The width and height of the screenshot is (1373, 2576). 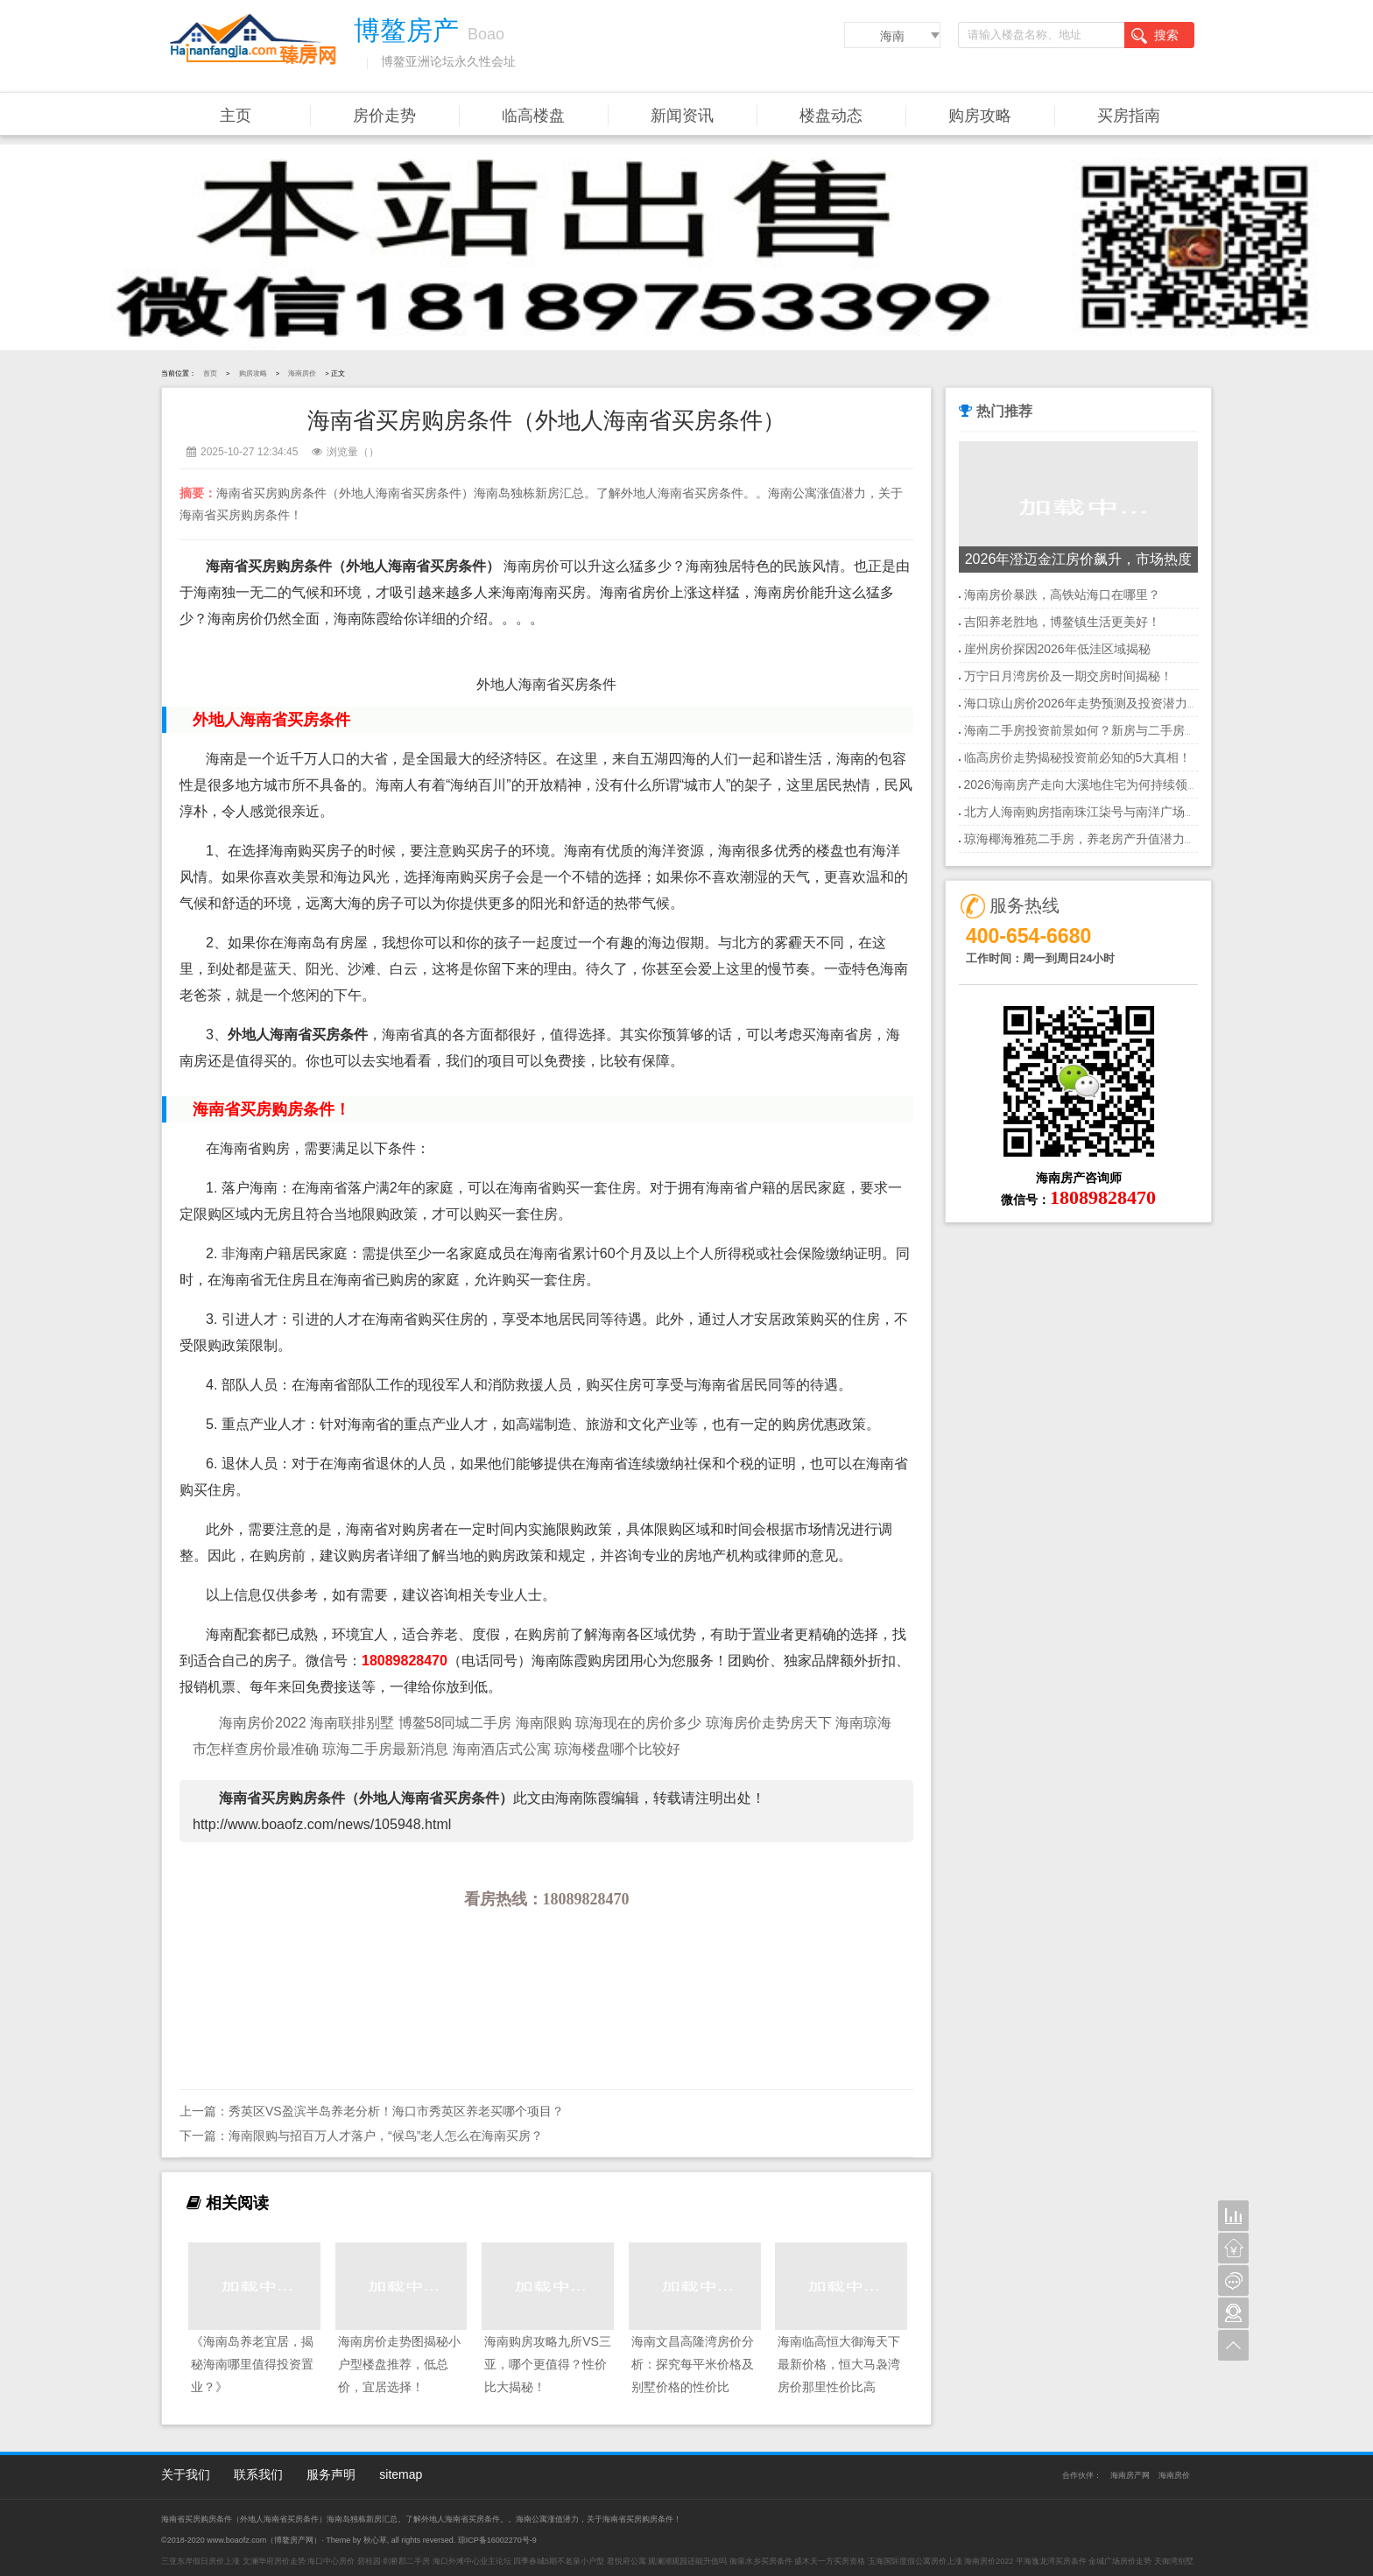 I want to click on 吉阳养老胜地，博鳌镇生活更美好！, so click(x=1062, y=622).